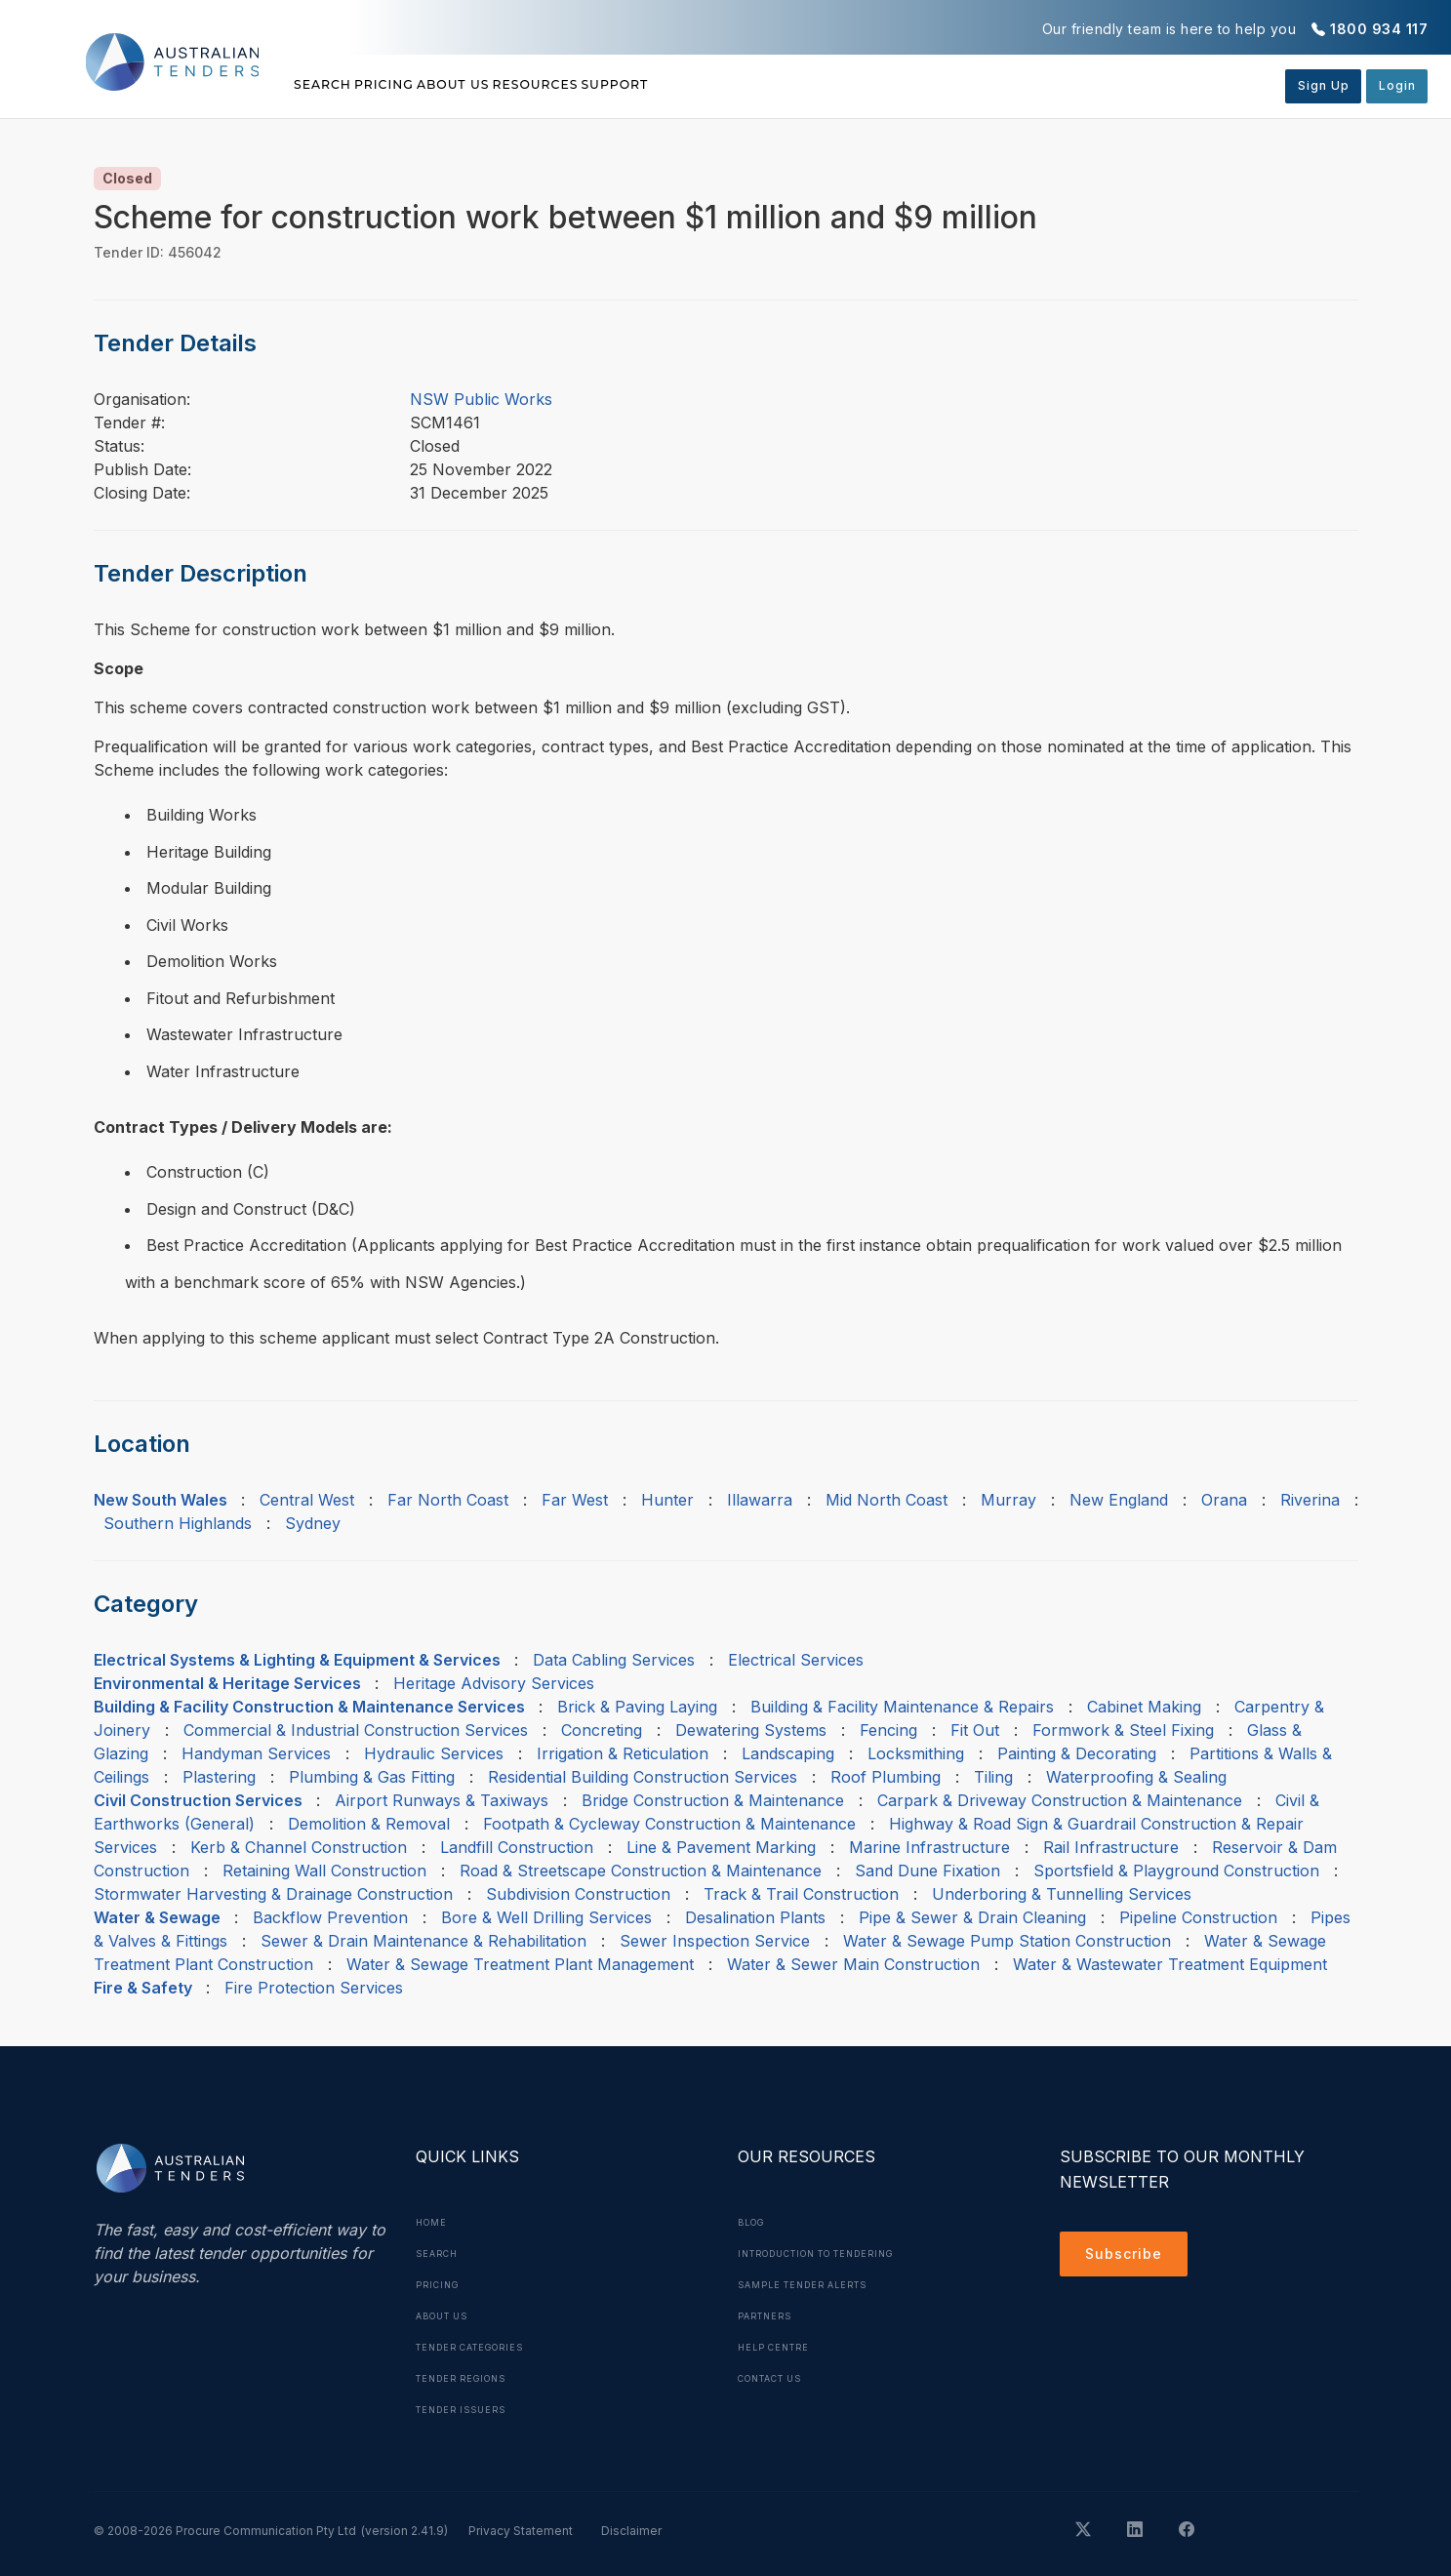 The image size is (1451, 2576). What do you see at coordinates (614, 1660) in the screenshot?
I see `Data Cabling Services` at bounding box center [614, 1660].